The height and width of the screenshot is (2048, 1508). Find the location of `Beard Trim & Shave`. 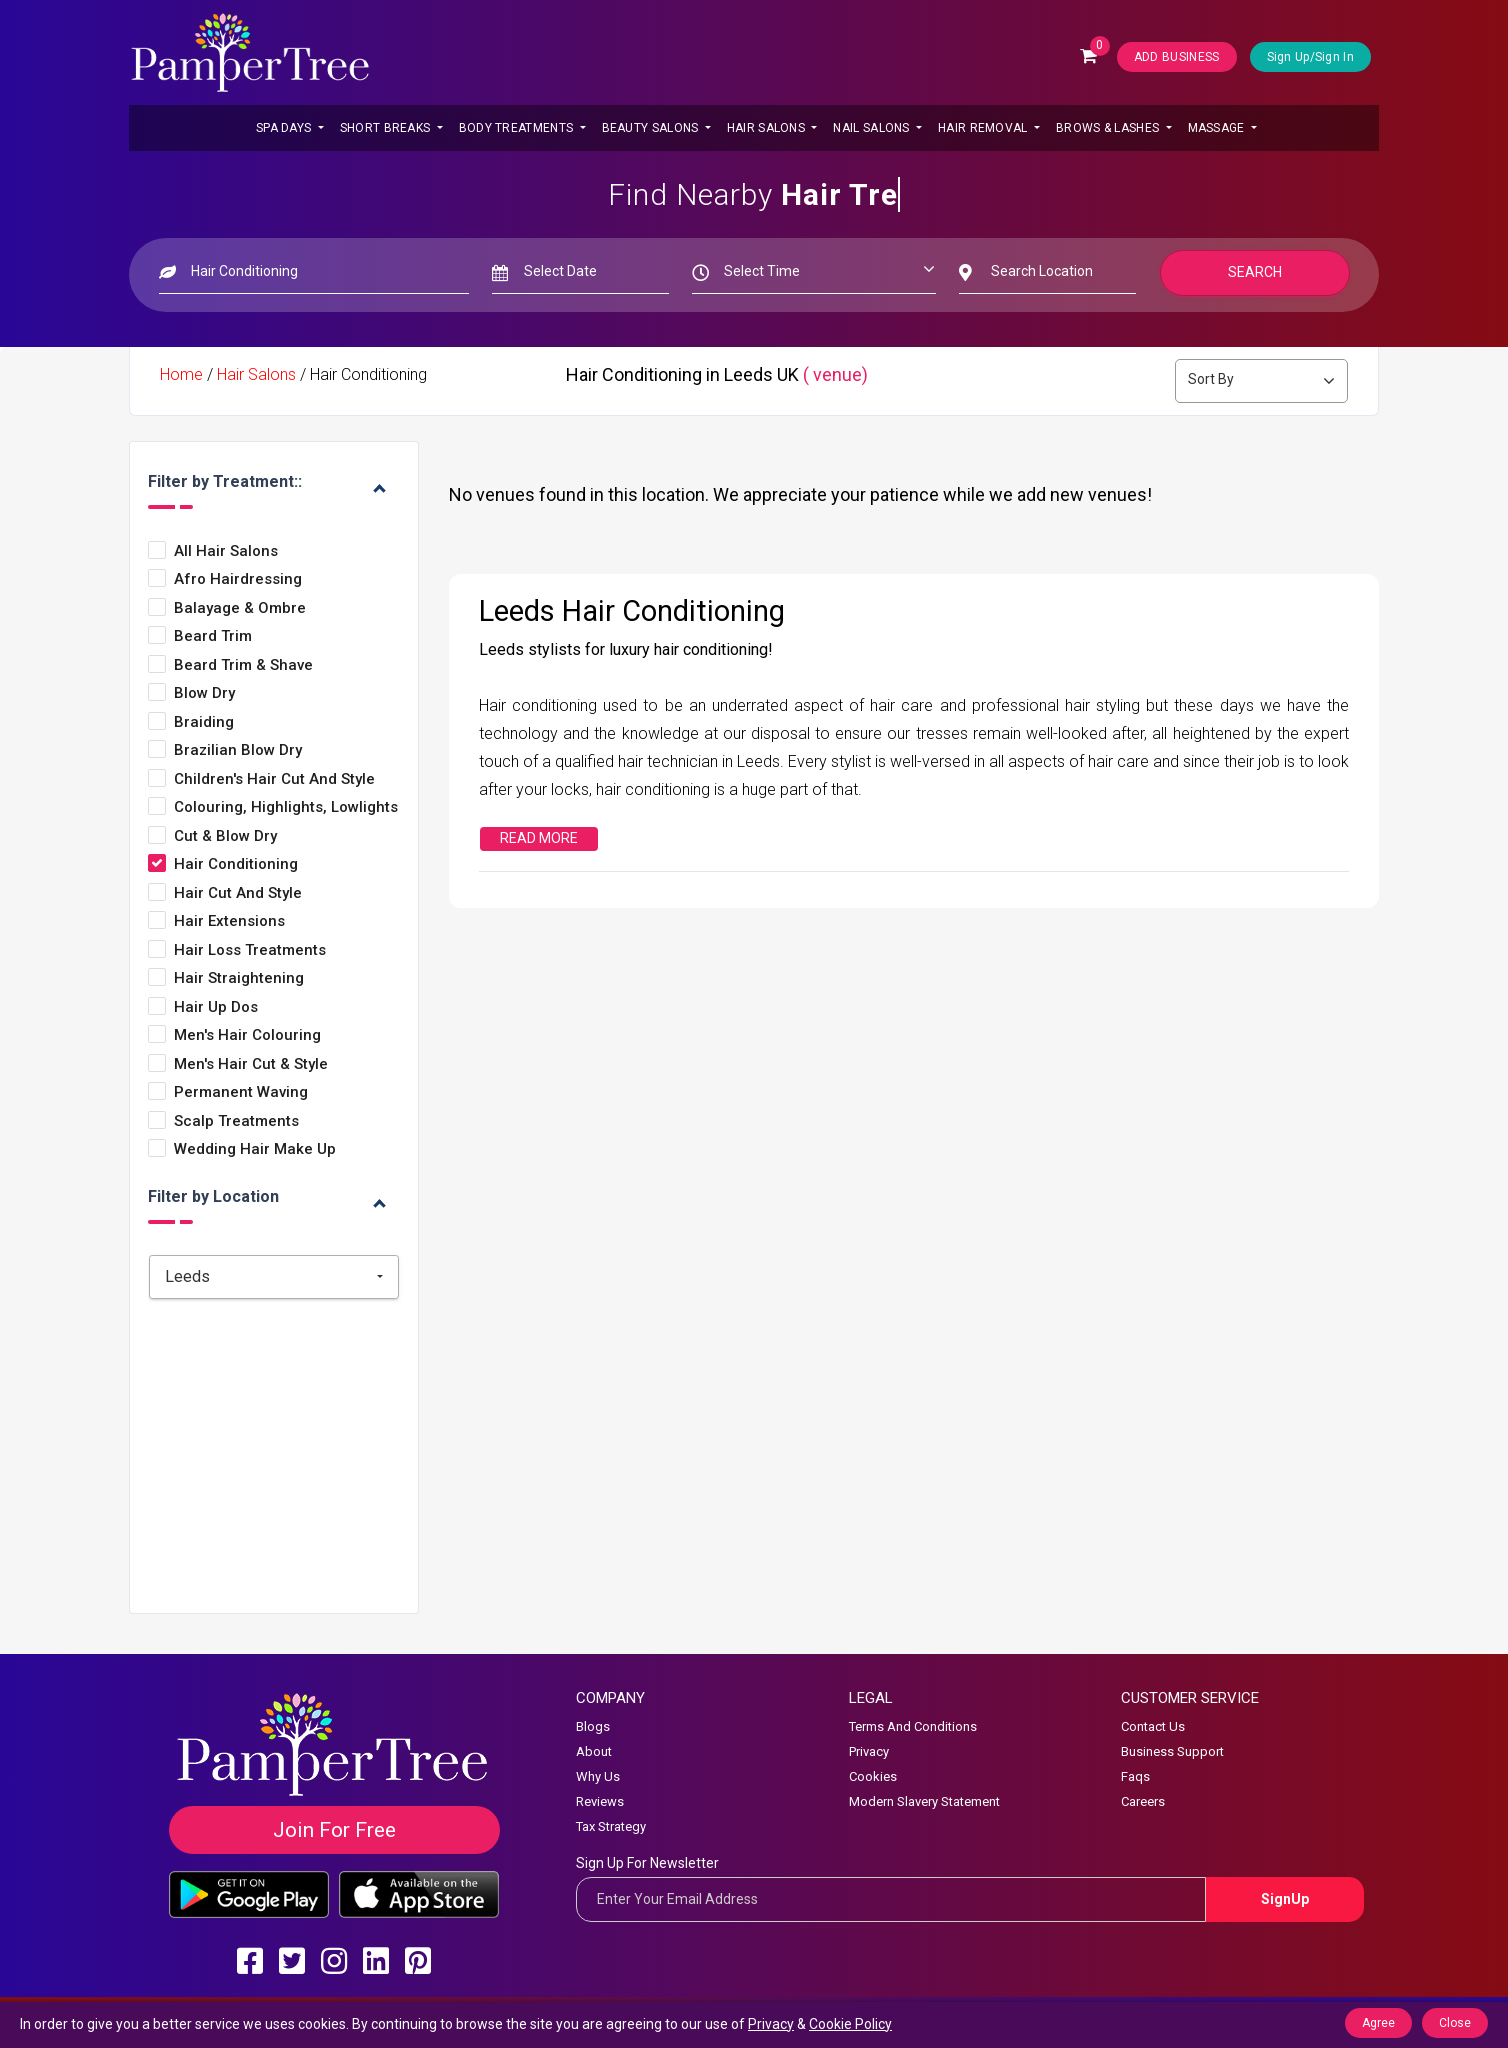

Beard Trim & Shave is located at coordinates (243, 665).